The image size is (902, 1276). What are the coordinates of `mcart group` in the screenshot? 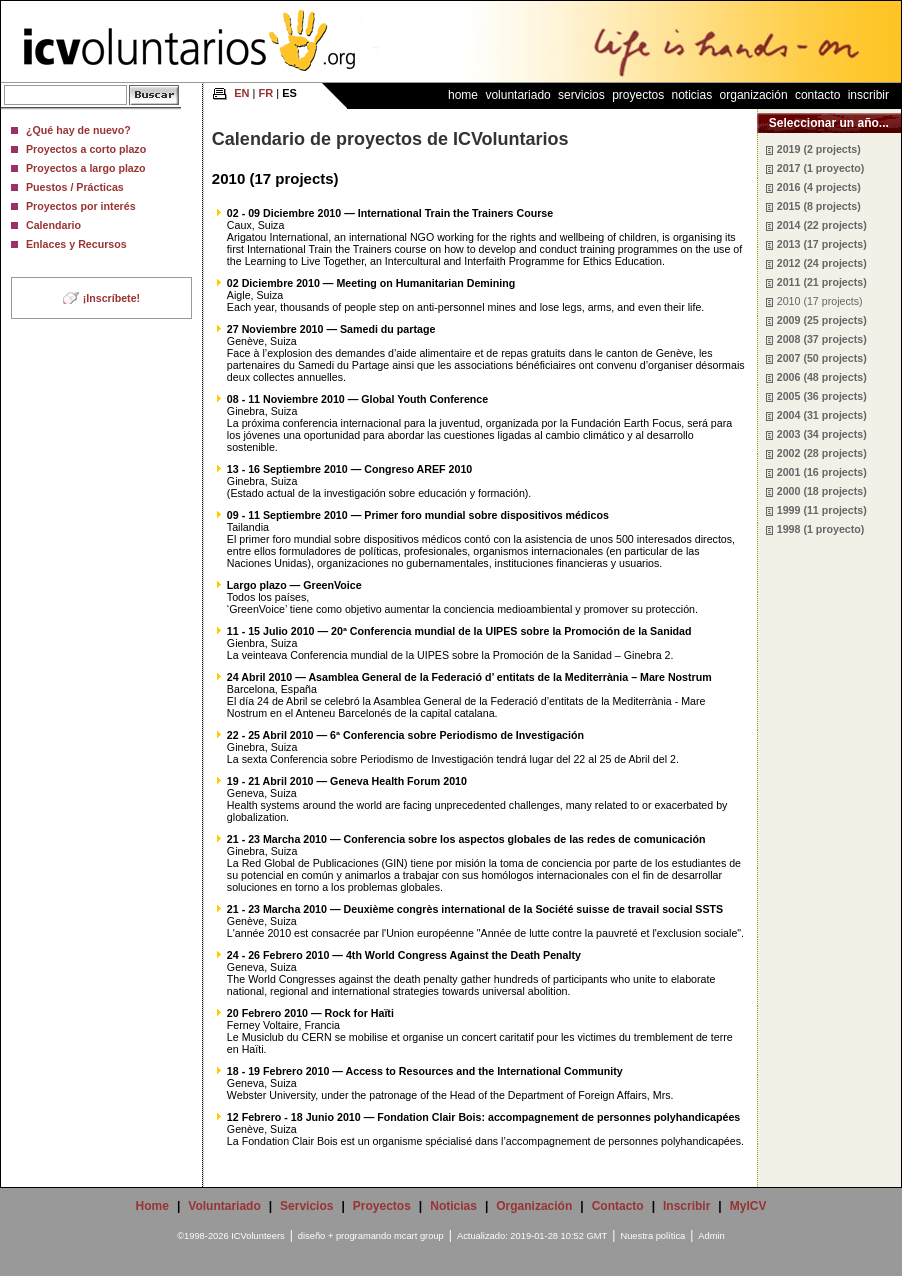 It's located at (419, 1236).